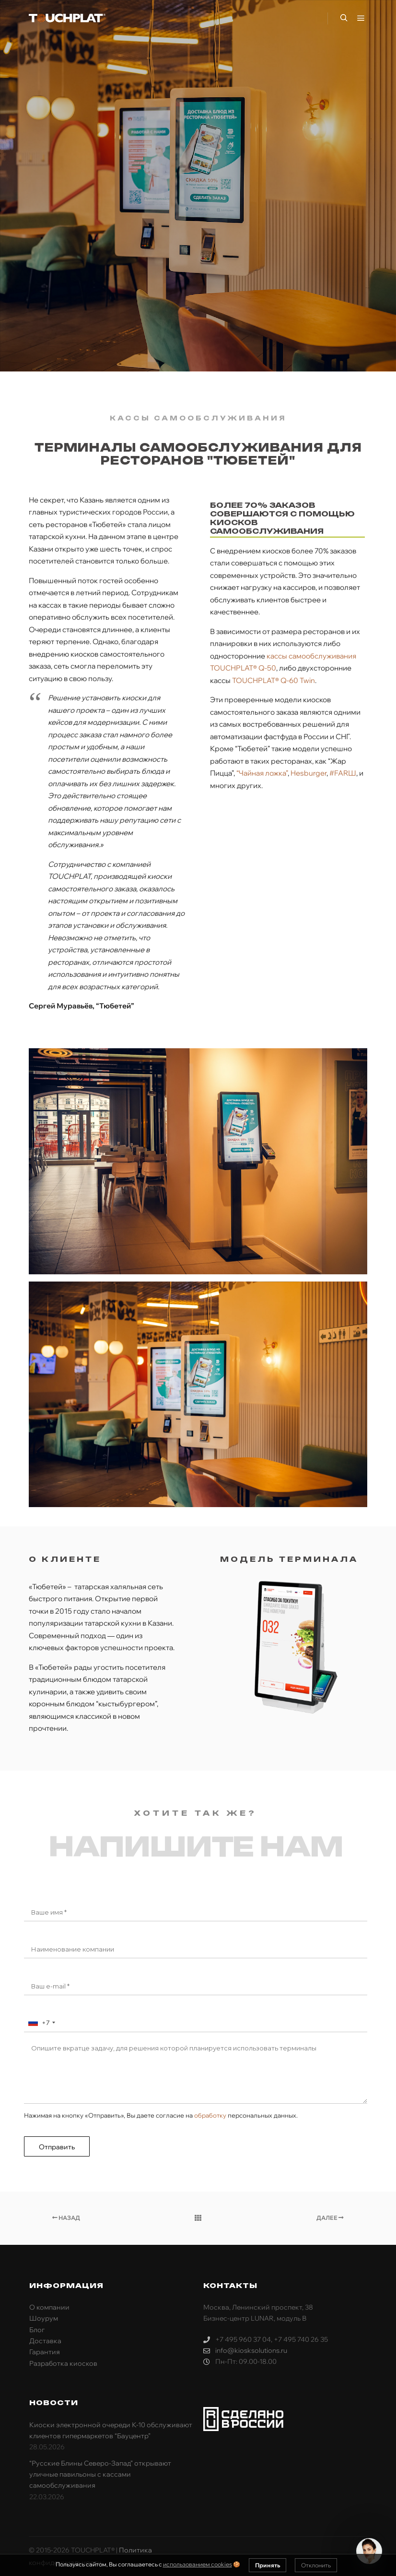 The height and width of the screenshot is (2576, 396). I want to click on обработку, so click(210, 2115).